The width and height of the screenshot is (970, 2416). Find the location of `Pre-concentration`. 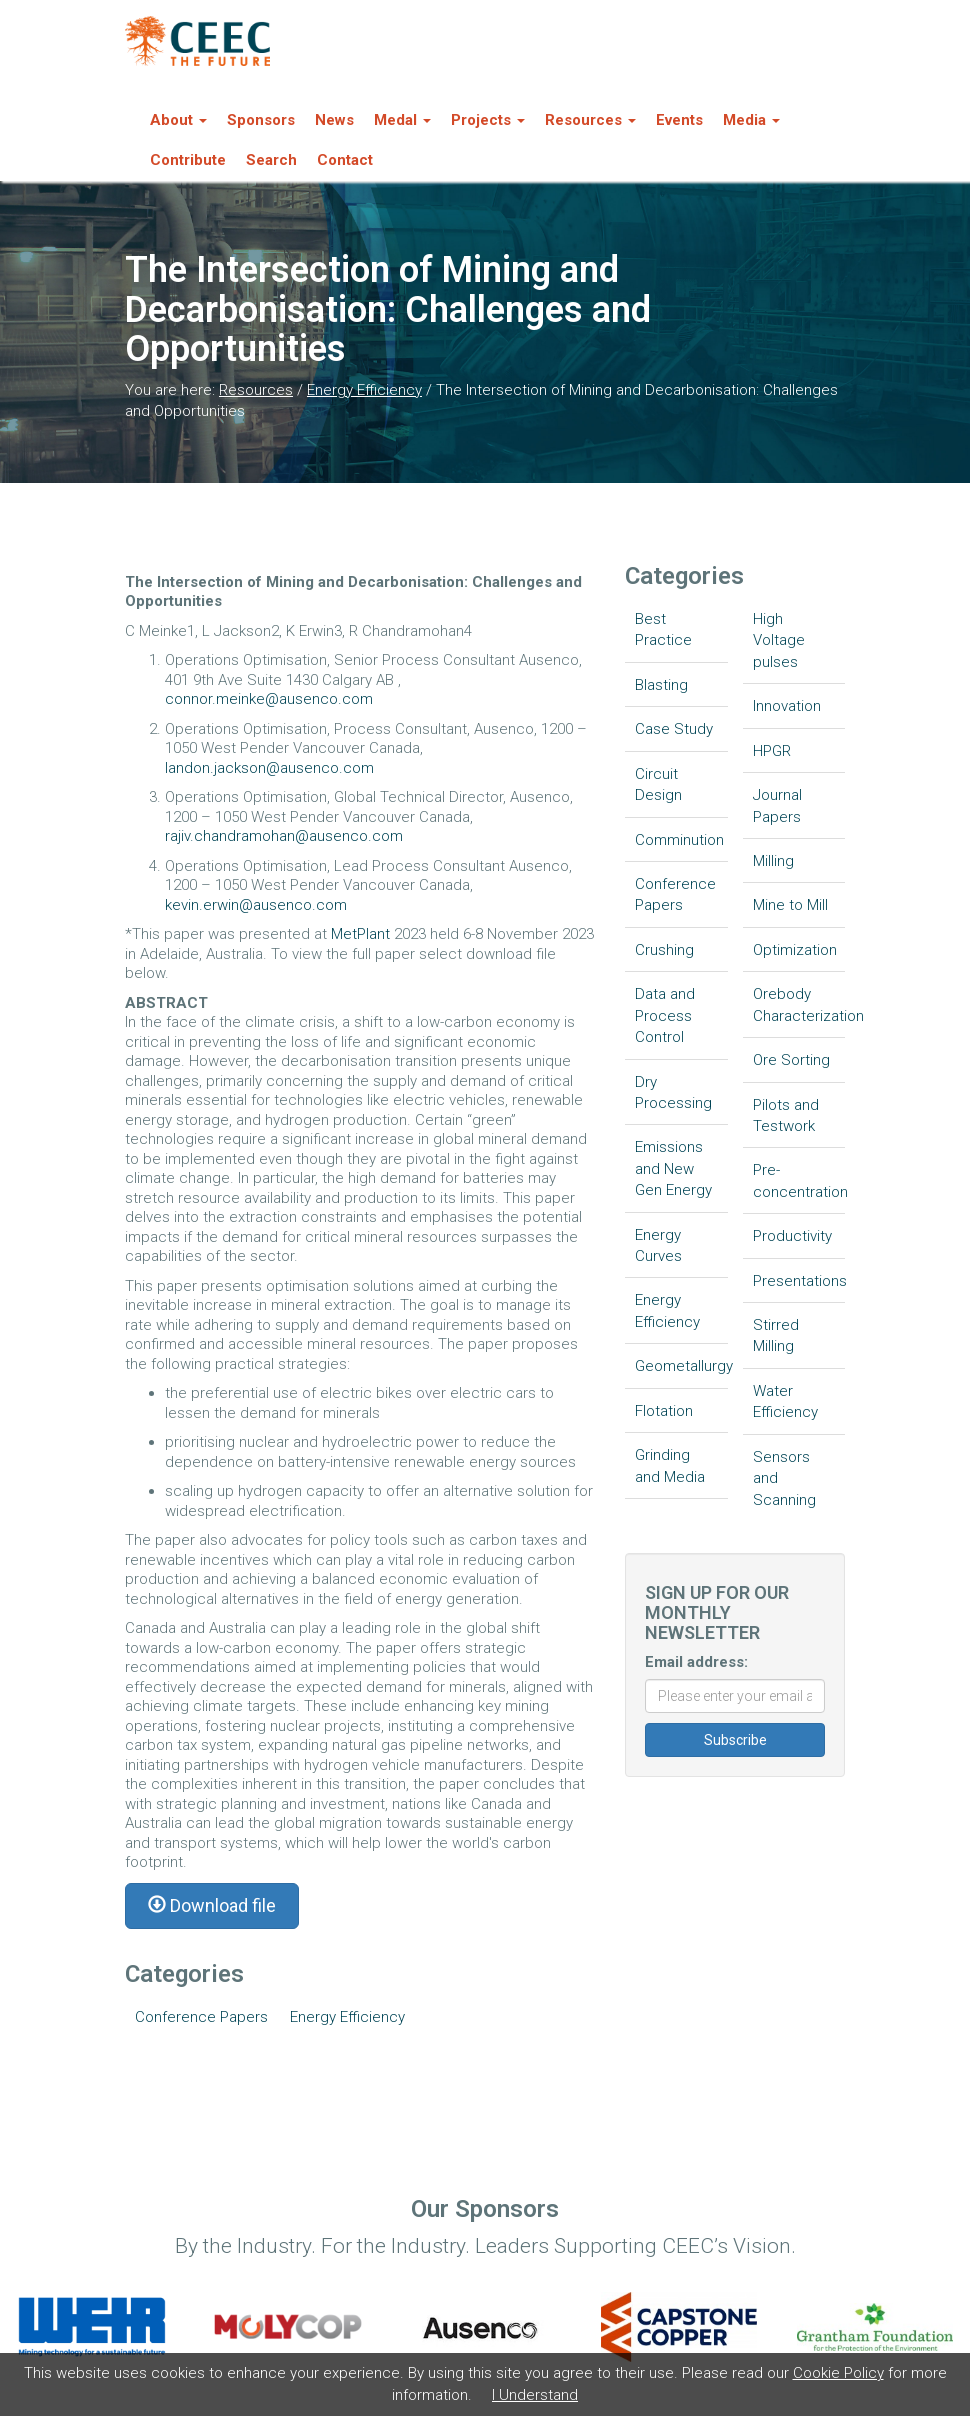

Pre-concentration is located at coordinates (799, 1180).